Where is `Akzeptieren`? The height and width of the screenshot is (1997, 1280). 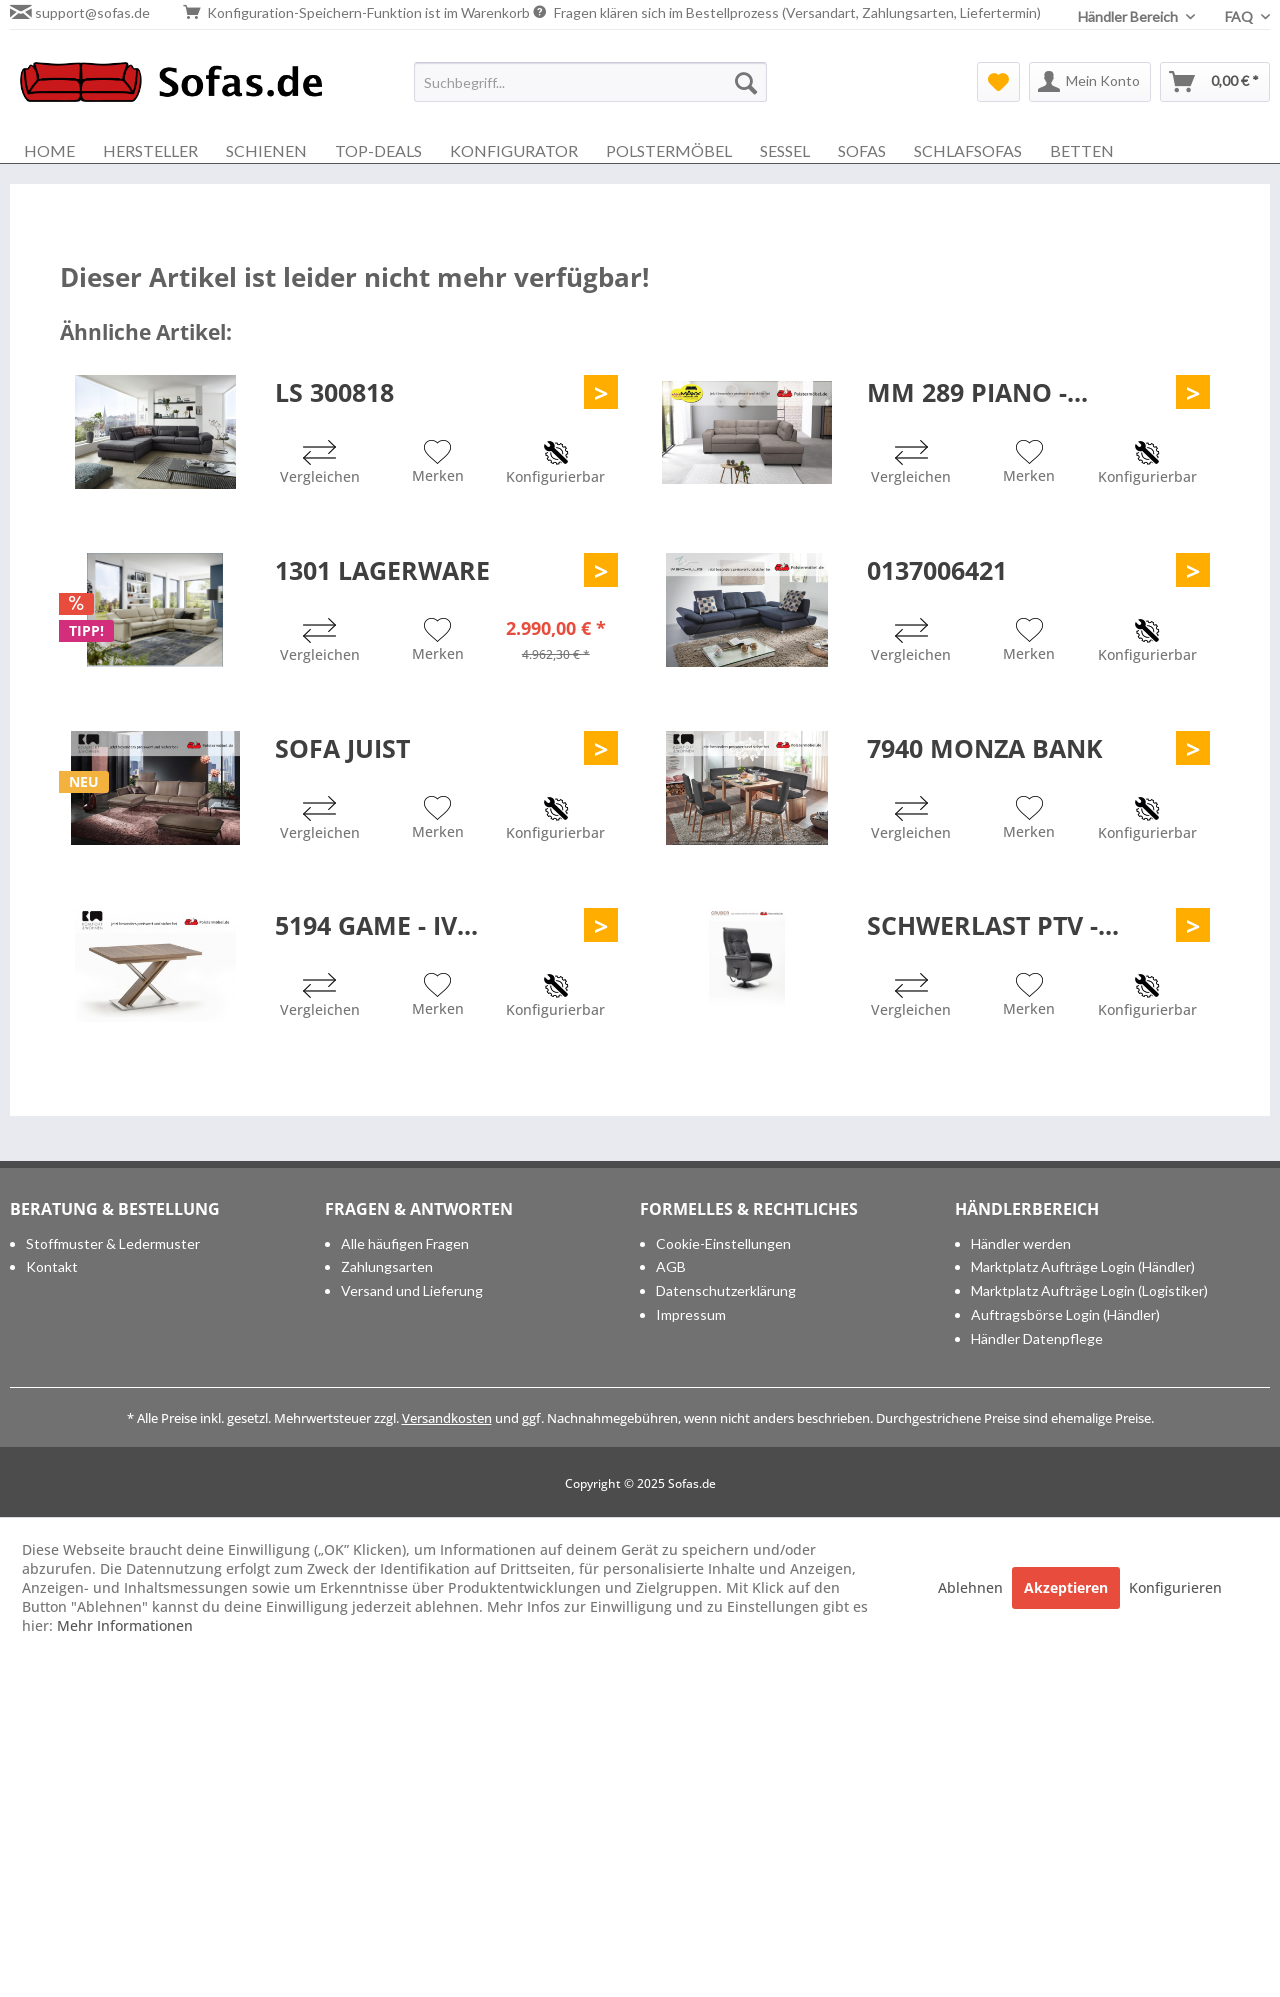 Akzeptieren is located at coordinates (1066, 1587).